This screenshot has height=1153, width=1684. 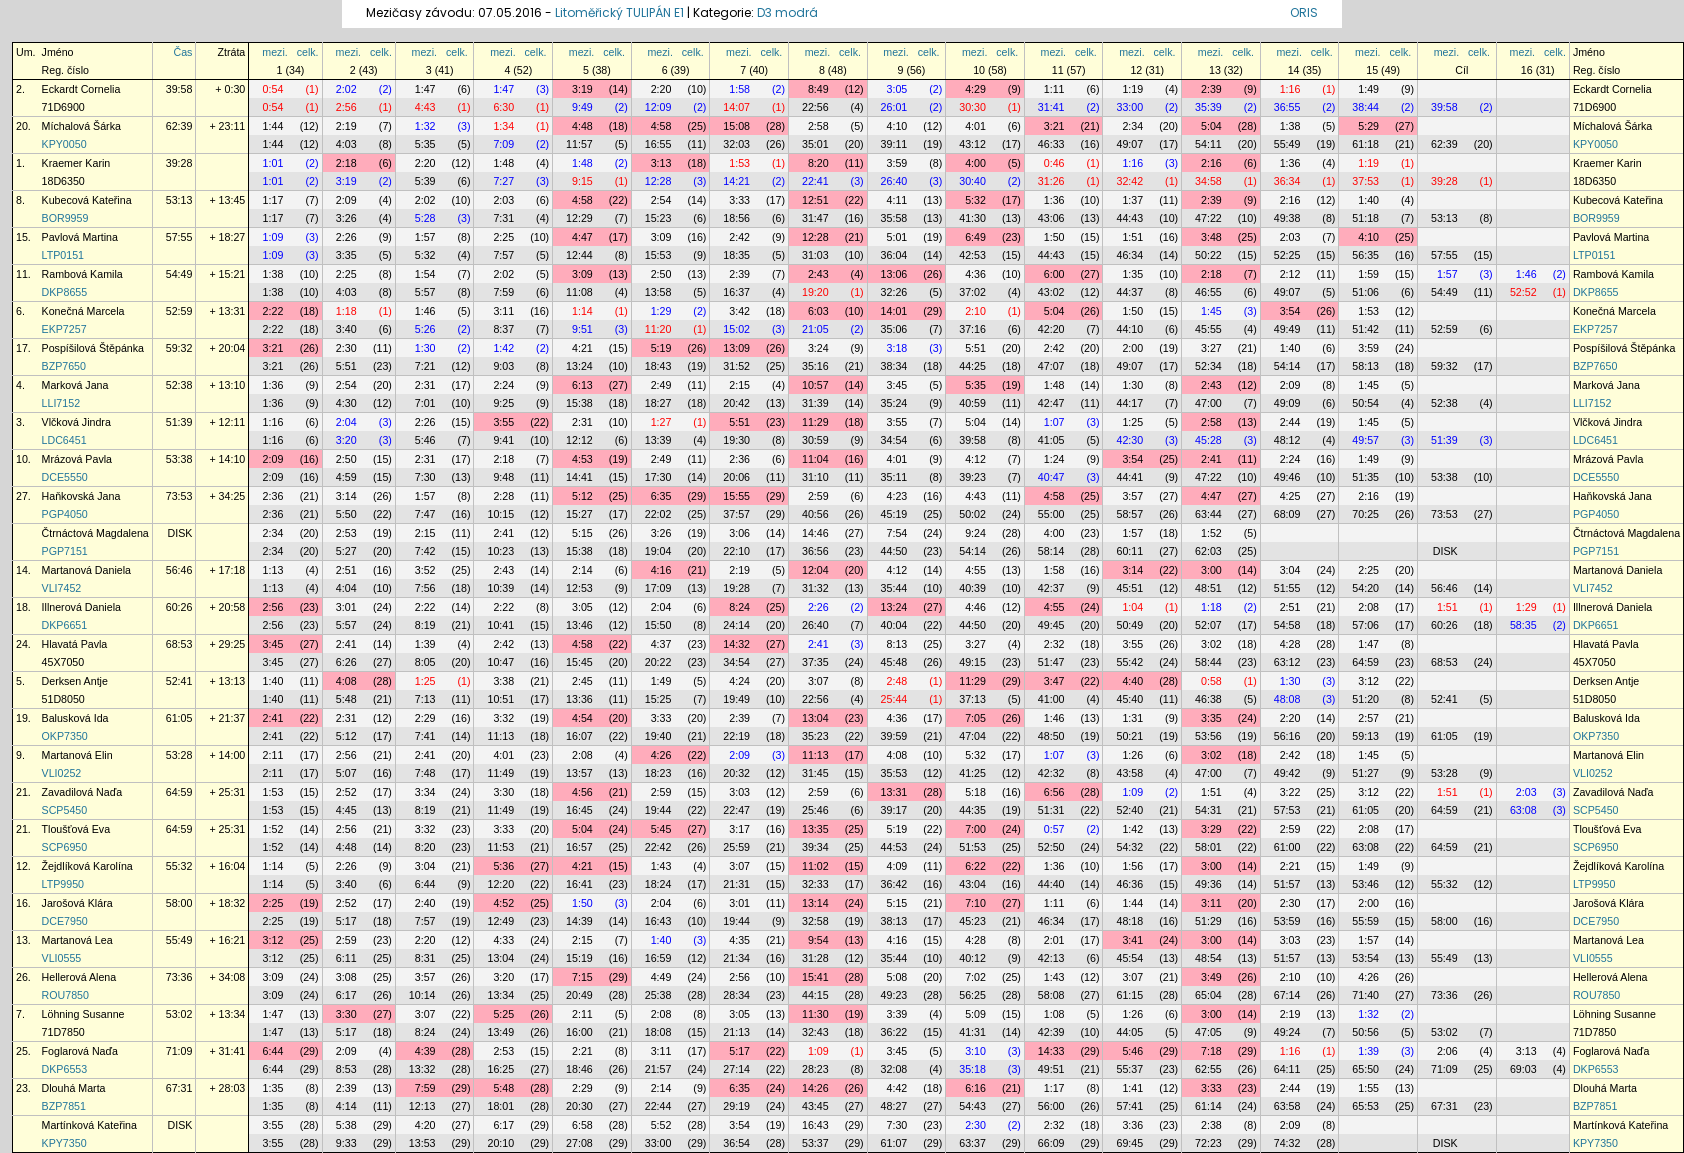 What do you see at coordinates (1051, 181) in the screenshot?
I see `31:26` at bounding box center [1051, 181].